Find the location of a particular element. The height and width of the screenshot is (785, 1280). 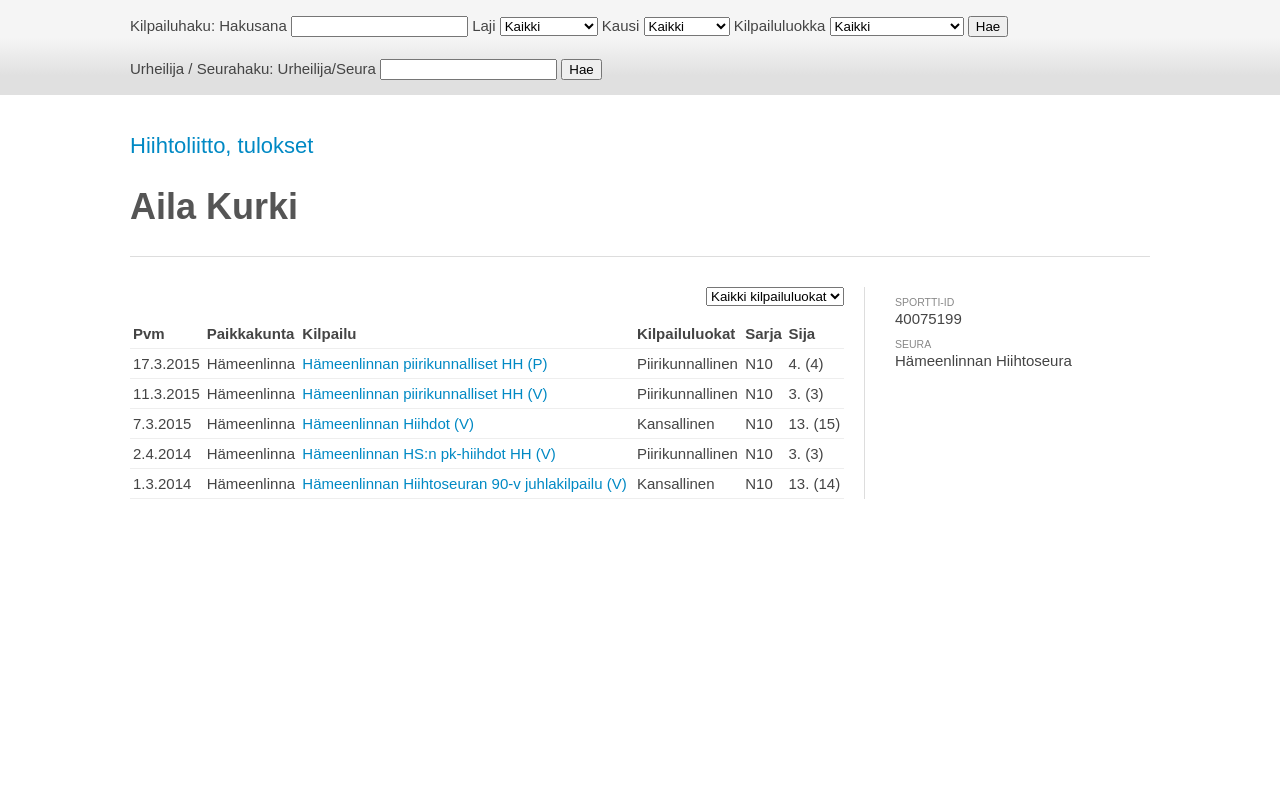

Hämeenlinnan piirikunnalliset HH (V) is located at coordinates (424, 393).